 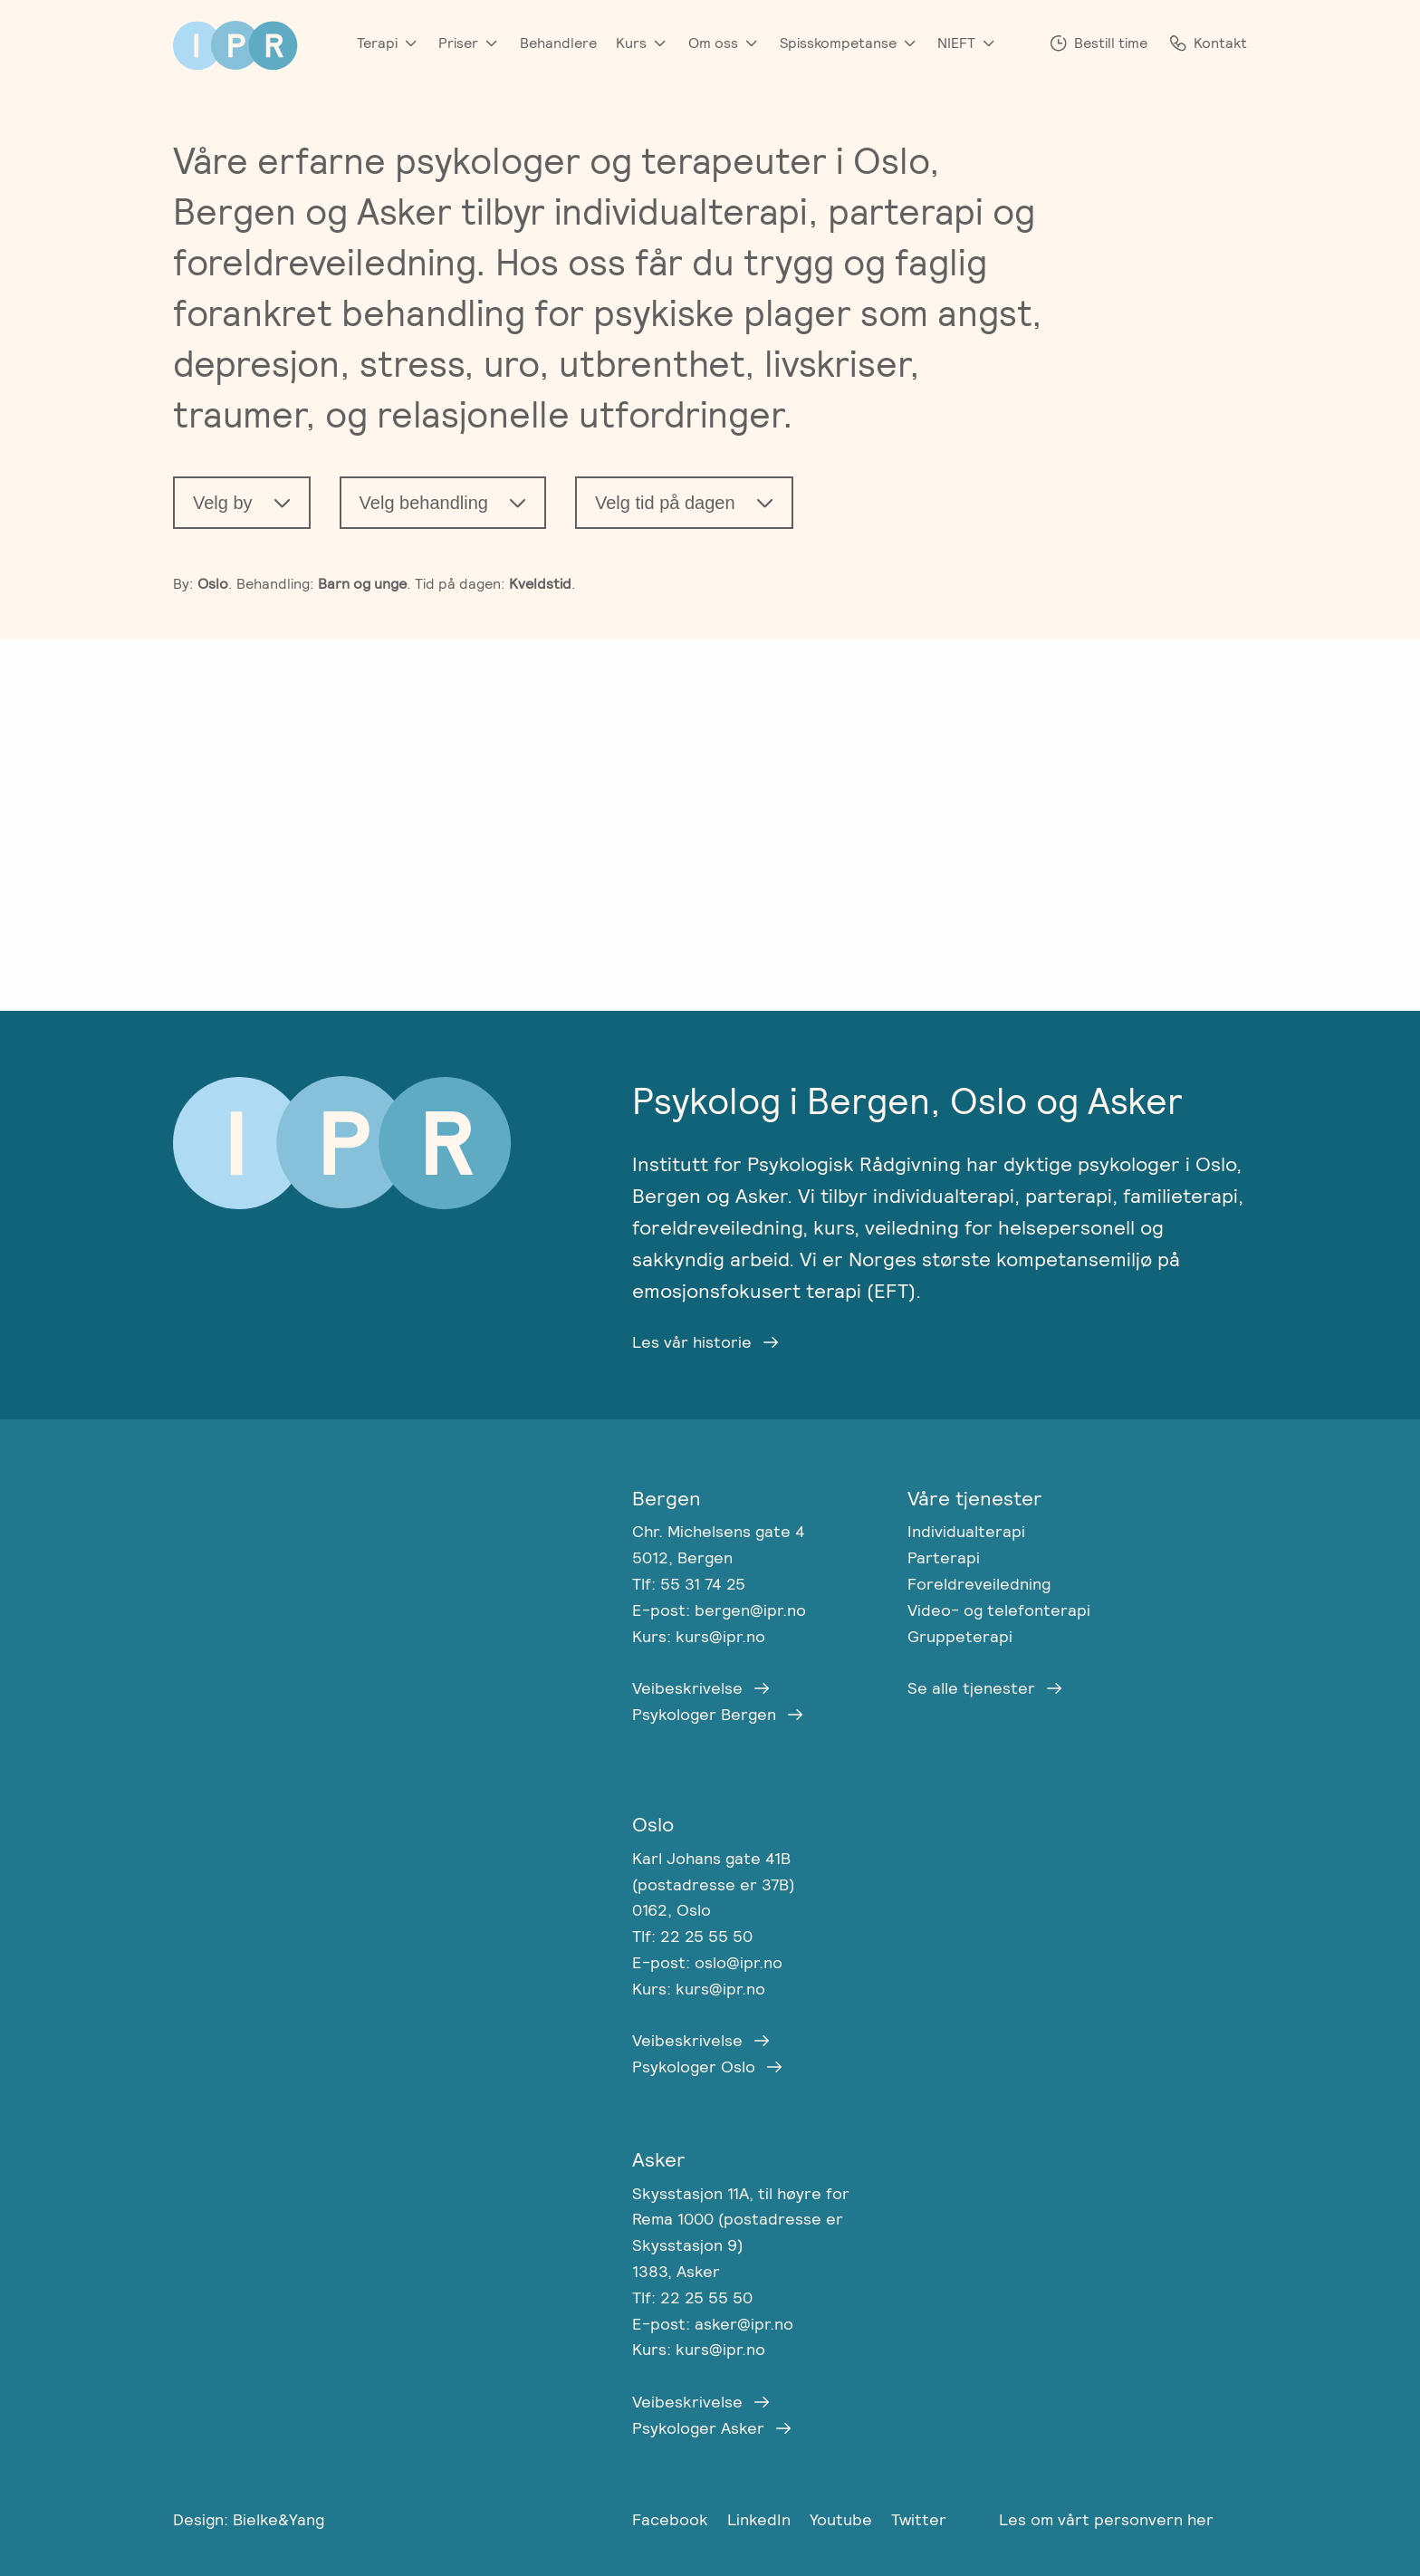 What do you see at coordinates (692, 1936) in the screenshot?
I see `Tlf: 22 25 55 50` at bounding box center [692, 1936].